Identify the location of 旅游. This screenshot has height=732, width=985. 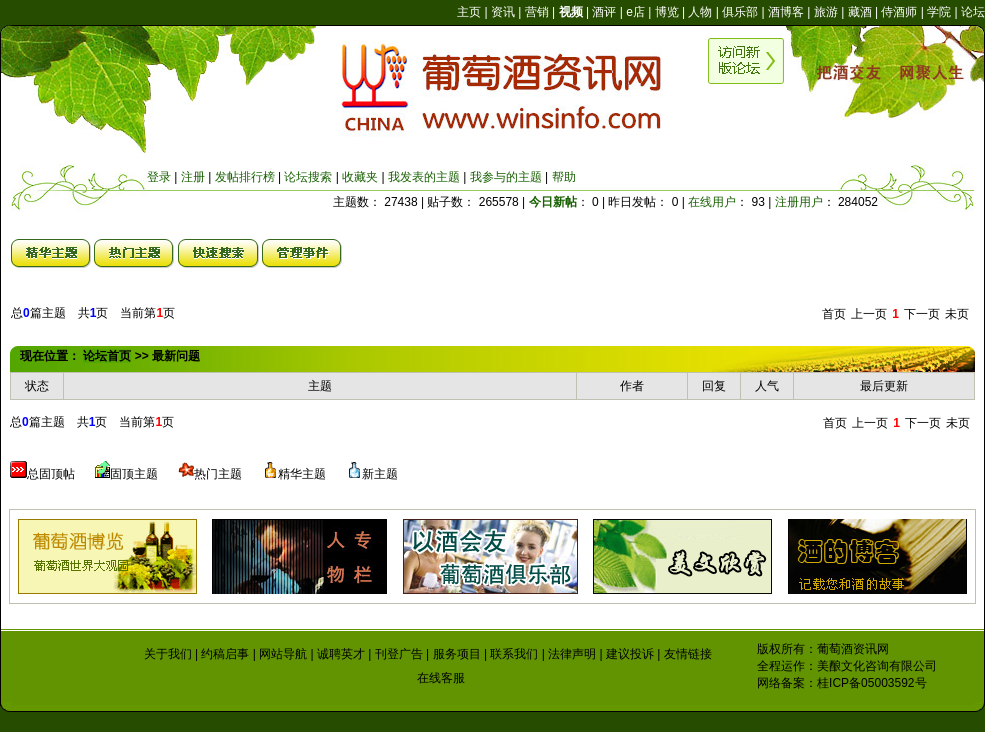
(826, 12).